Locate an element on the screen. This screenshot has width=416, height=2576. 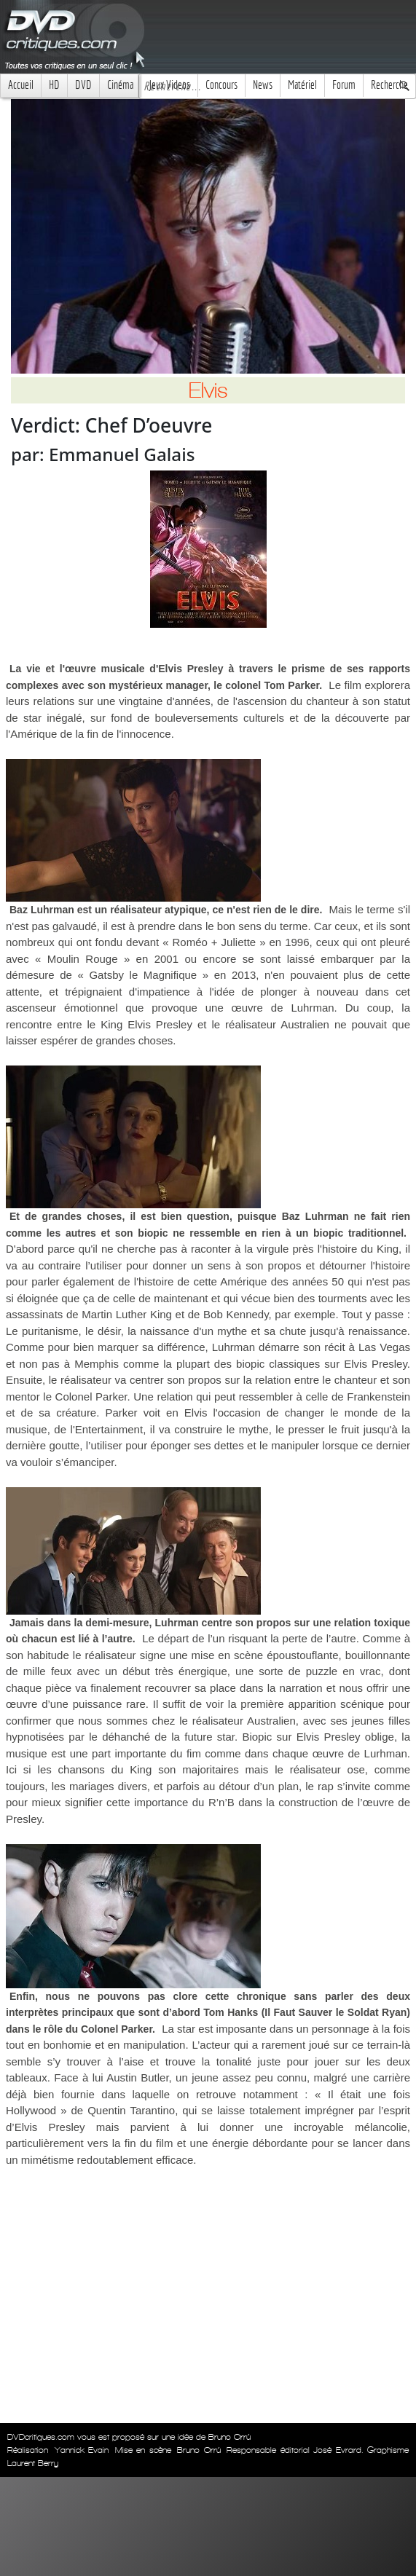
HD is located at coordinates (54, 85).